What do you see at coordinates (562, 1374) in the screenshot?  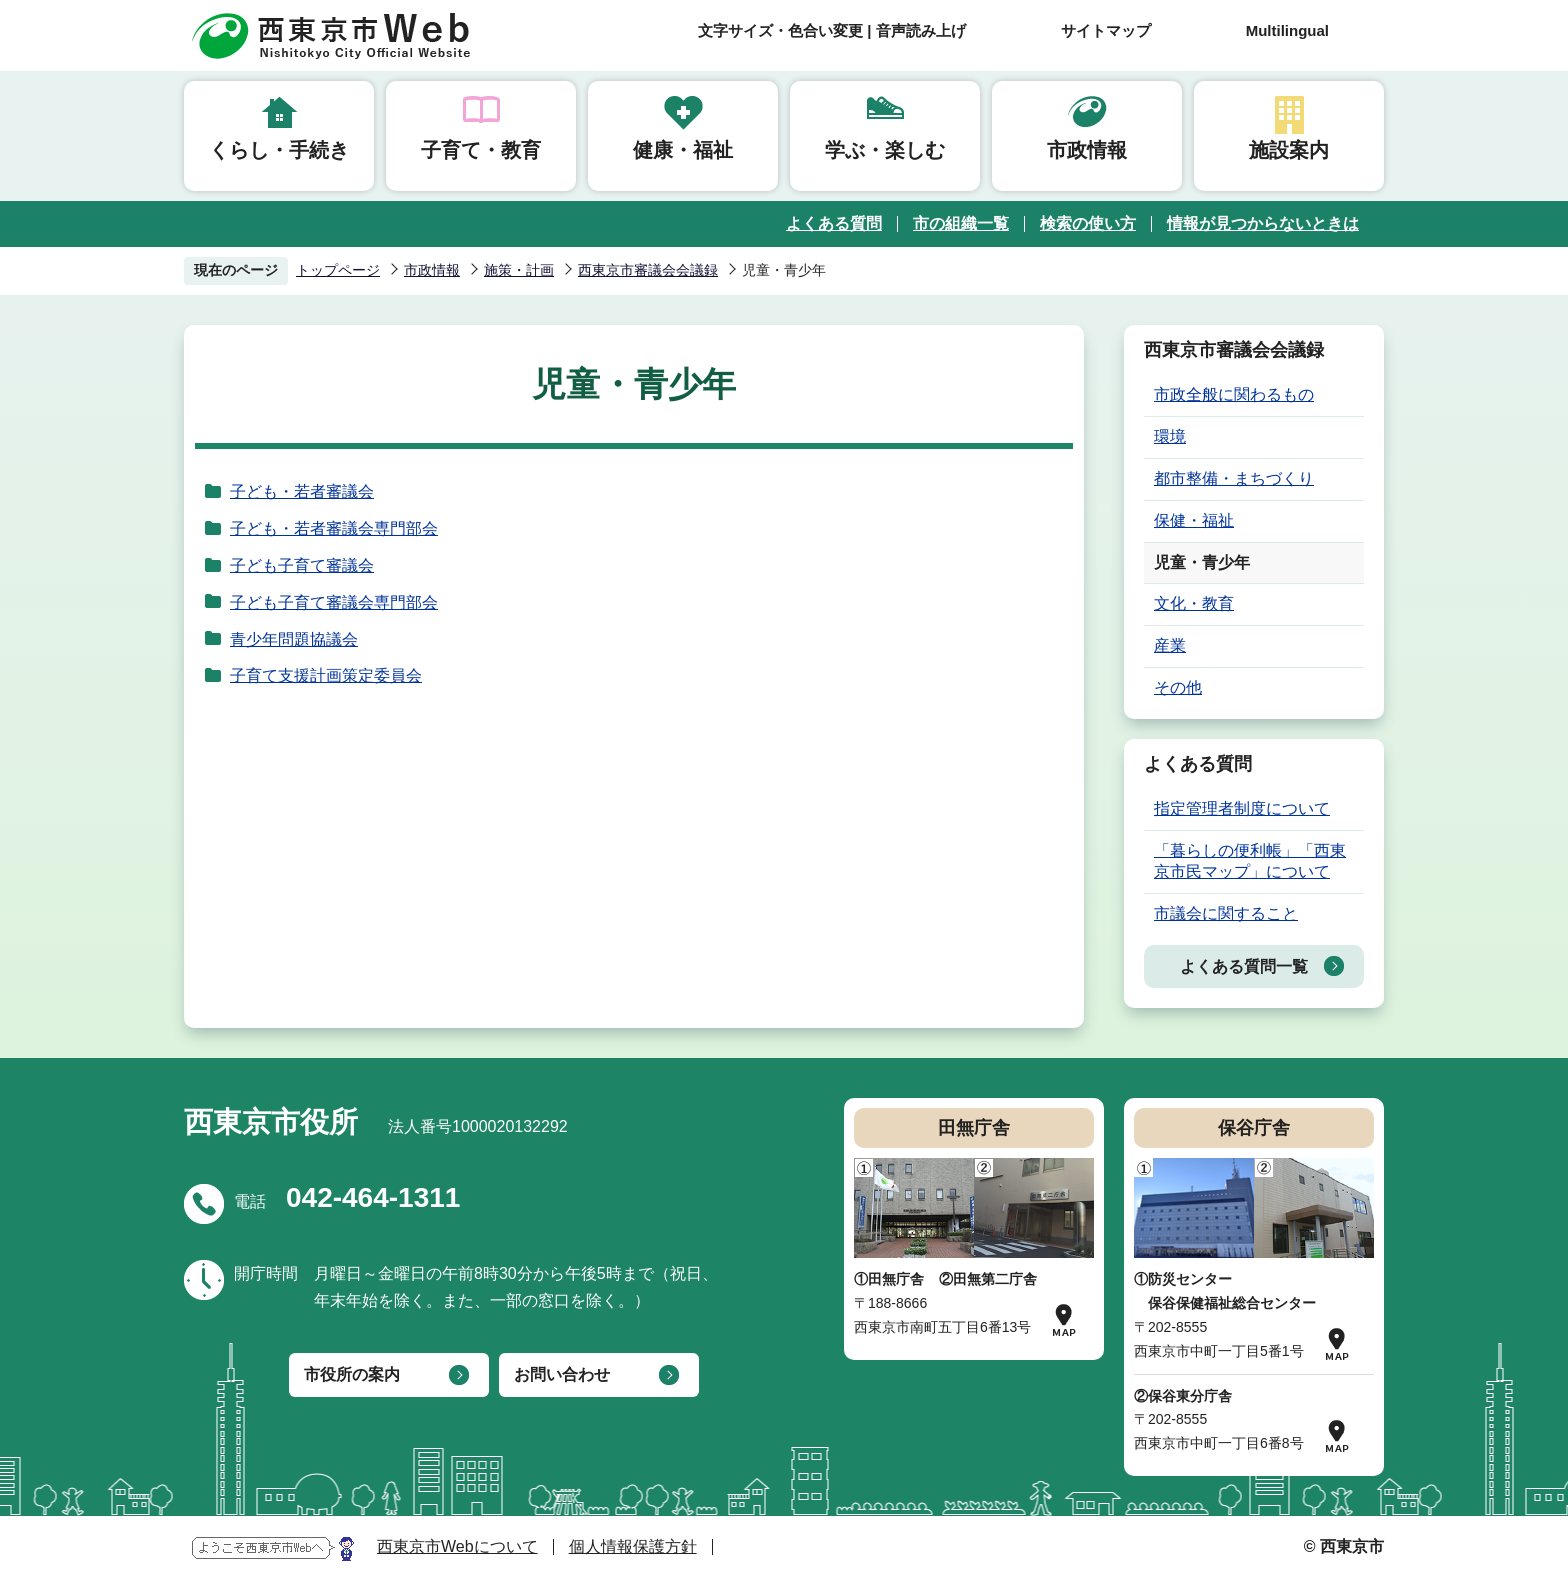 I see `お問い合わせ` at bounding box center [562, 1374].